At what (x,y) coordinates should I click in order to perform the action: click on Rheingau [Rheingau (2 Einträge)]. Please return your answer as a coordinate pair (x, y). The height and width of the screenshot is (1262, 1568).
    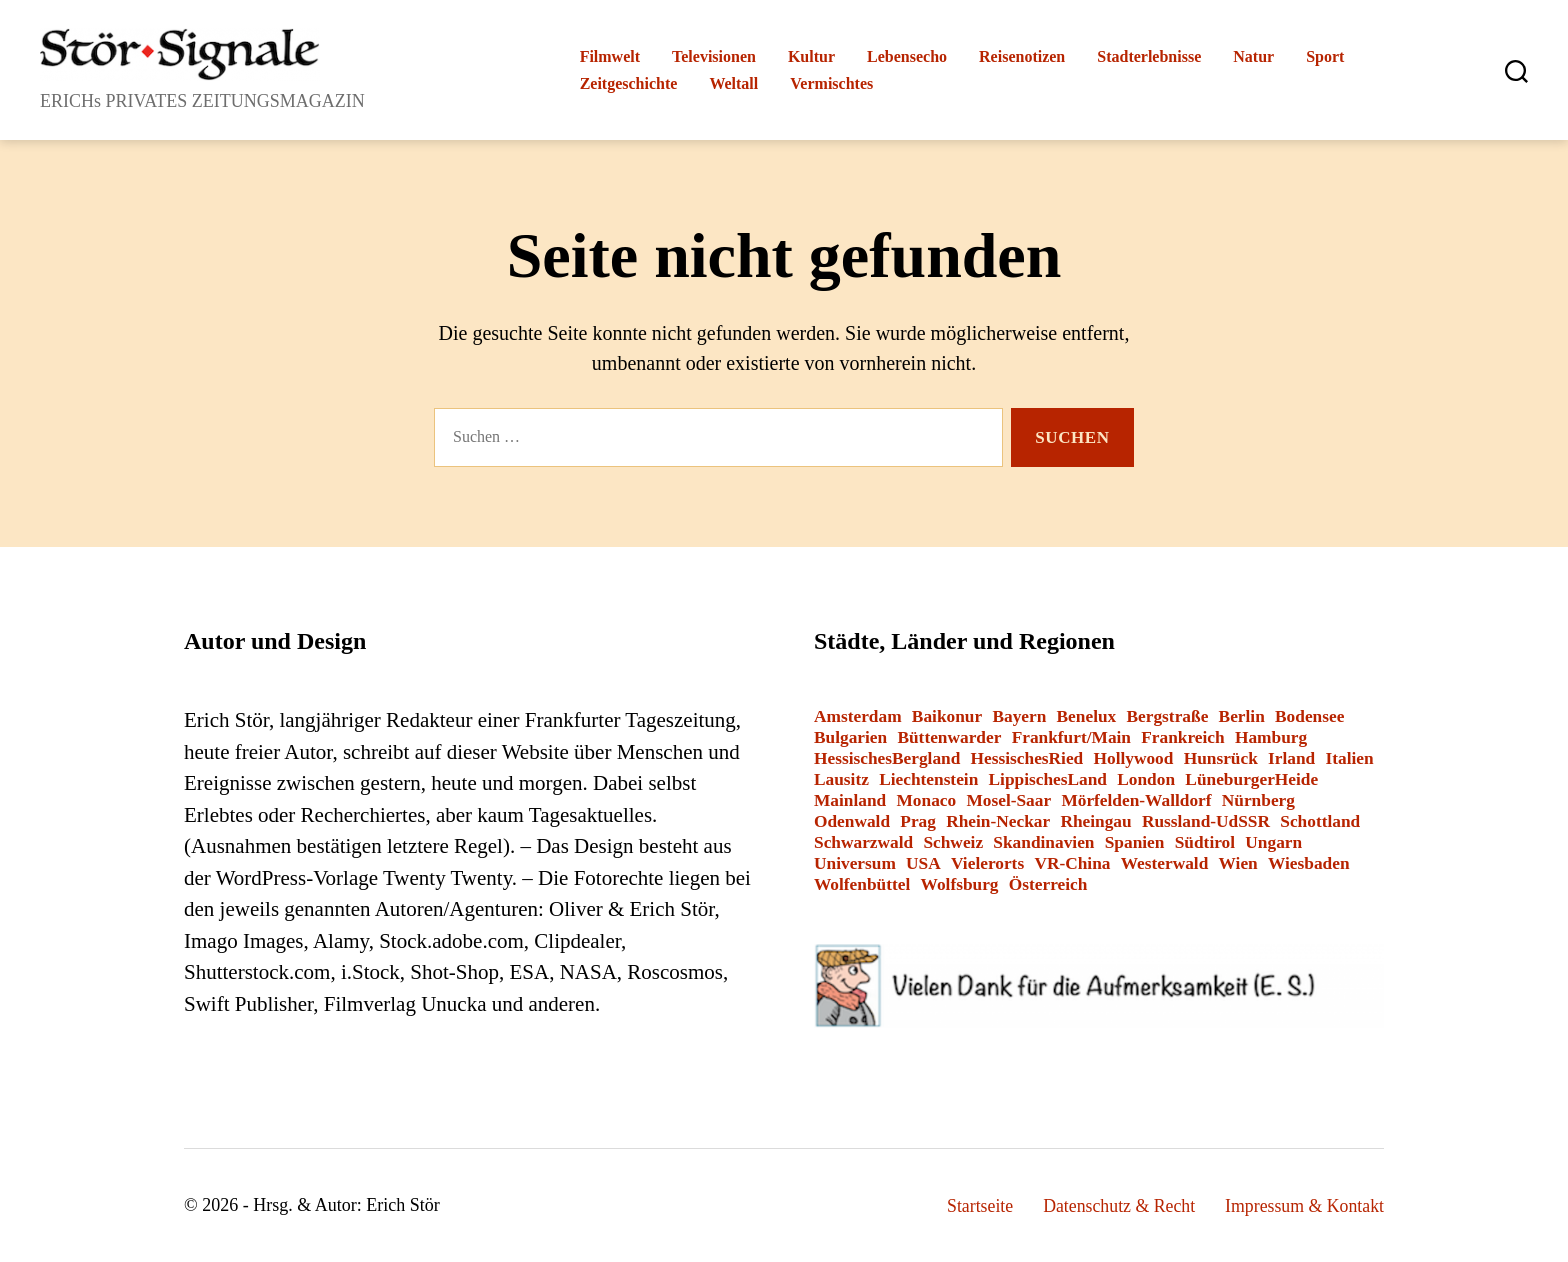
    Looking at the image, I should click on (1095, 821).